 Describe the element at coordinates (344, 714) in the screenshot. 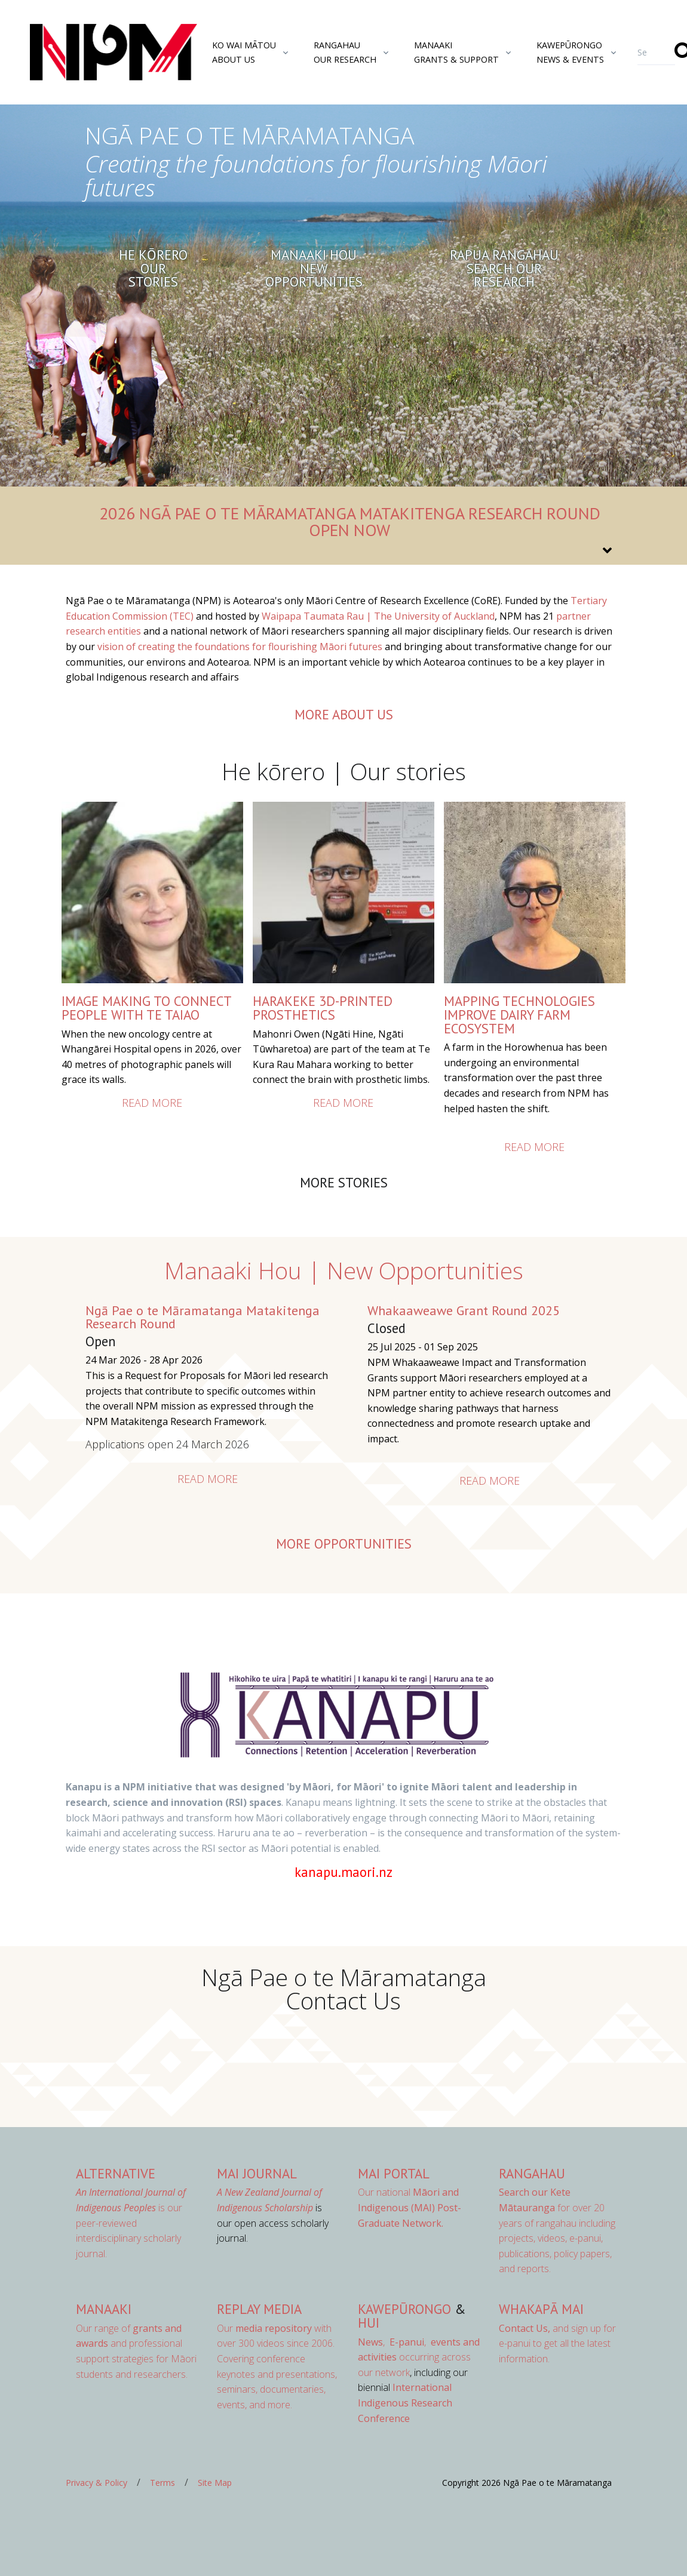

I see `more about us` at that location.